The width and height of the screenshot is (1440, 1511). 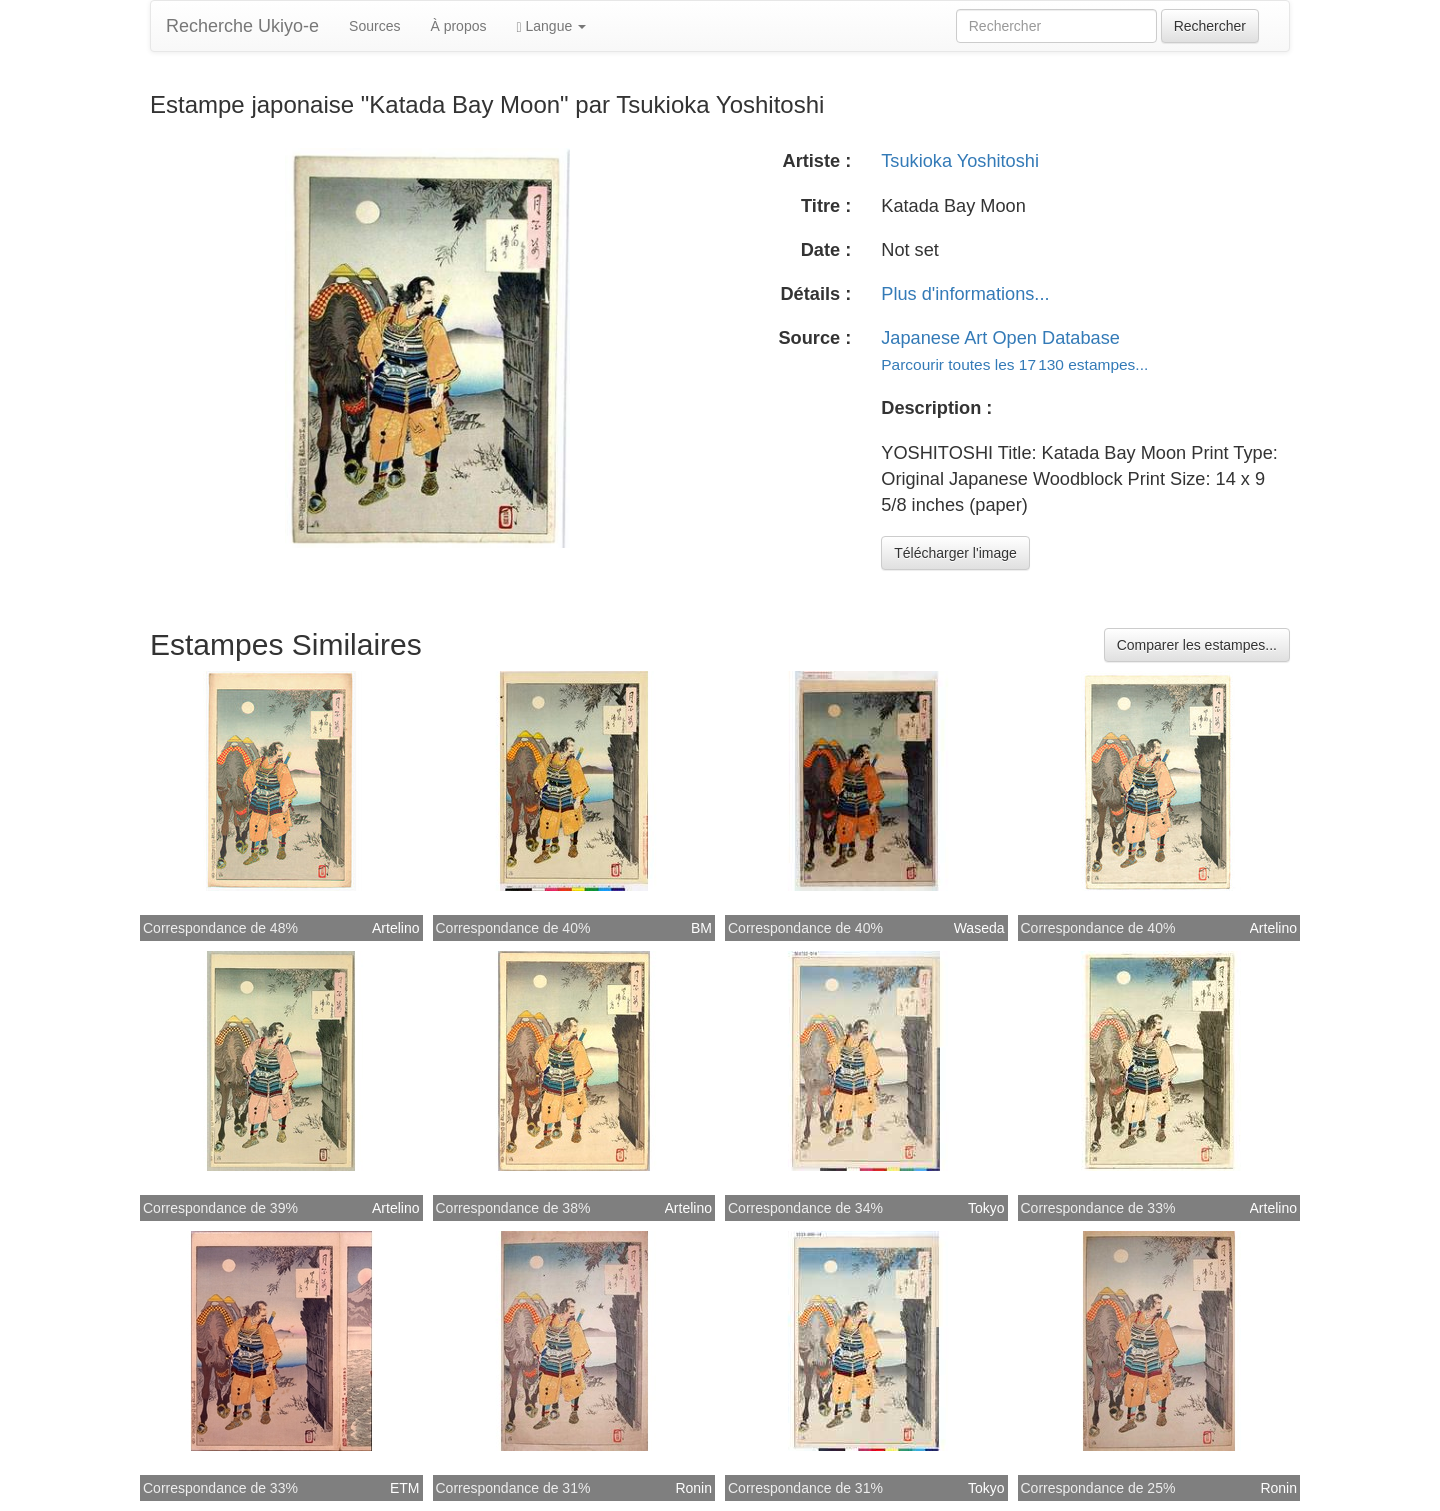 What do you see at coordinates (458, 26) in the screenshot?
I see `À propos` at bounding box center [458, 26].